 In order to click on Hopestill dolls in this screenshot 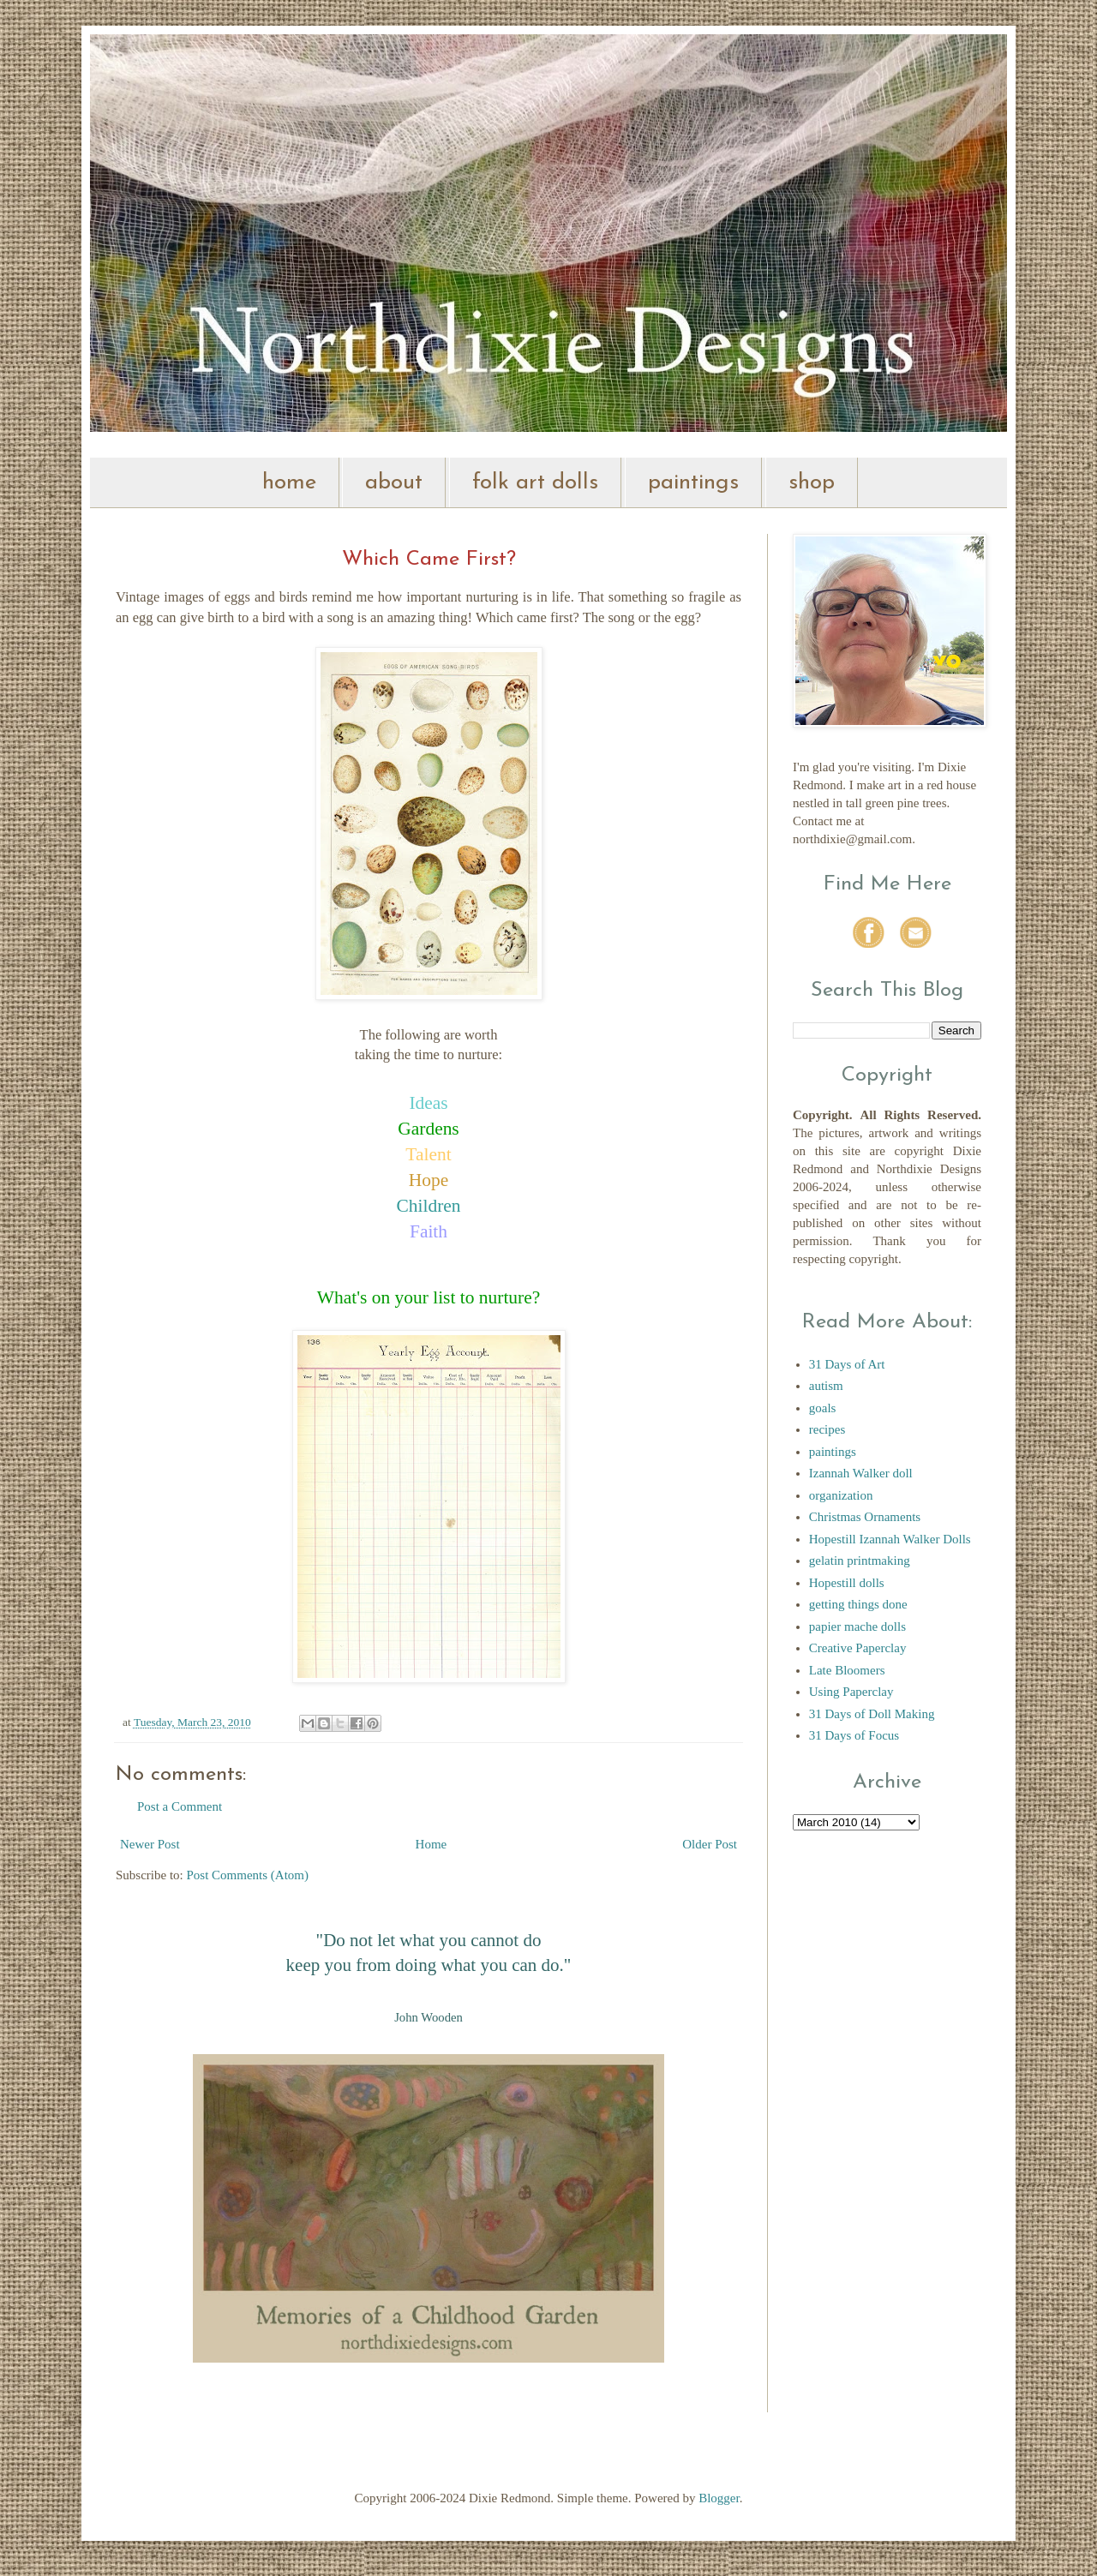, I will do `click(846, 1583)`.